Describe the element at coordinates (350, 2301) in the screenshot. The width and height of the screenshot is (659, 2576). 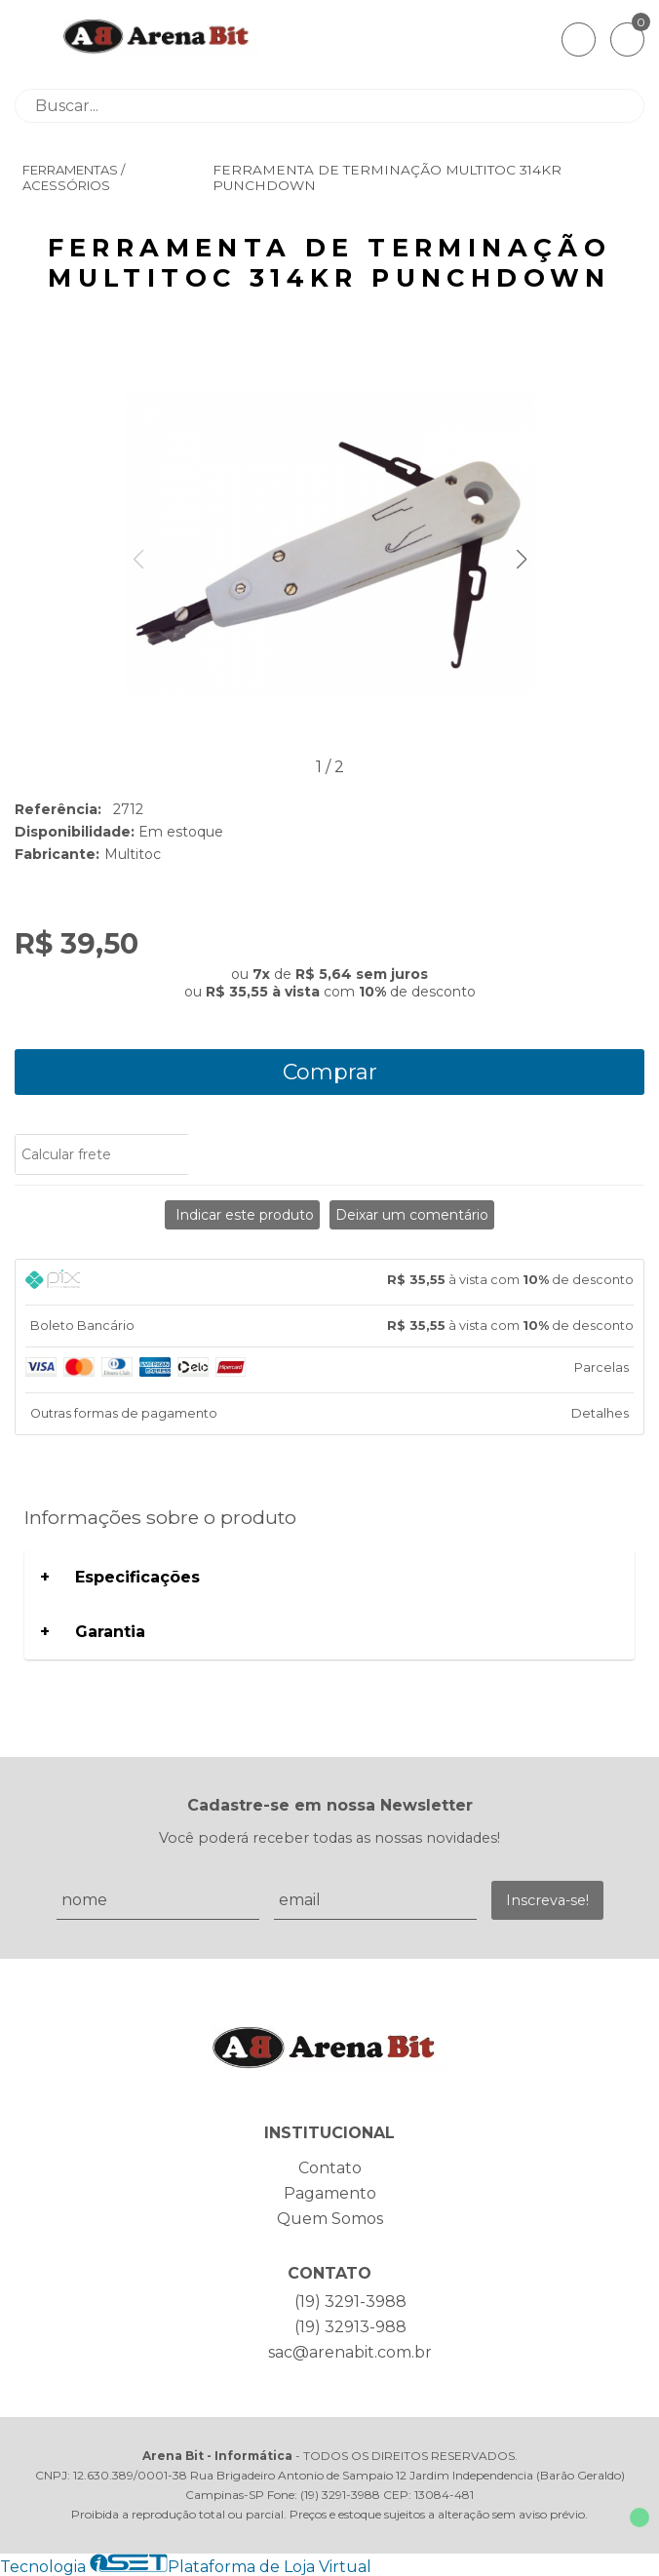
I see `(19) 3291-3988` at that location.